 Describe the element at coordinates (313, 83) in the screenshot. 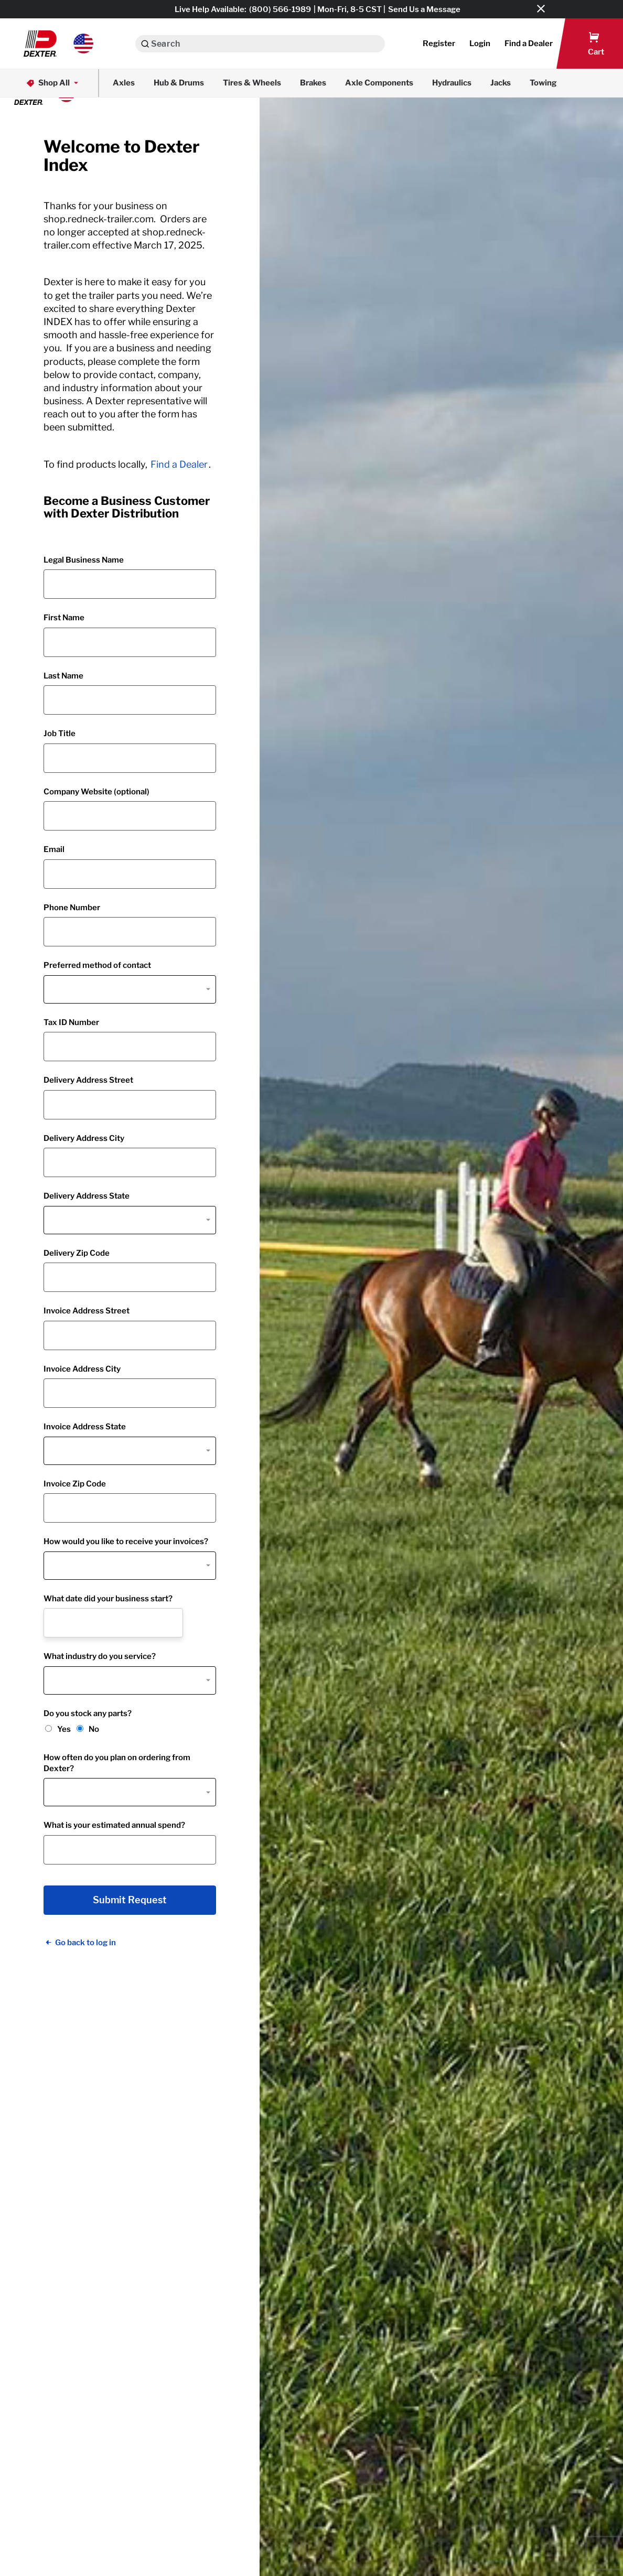

I see `Brakes` at that location.